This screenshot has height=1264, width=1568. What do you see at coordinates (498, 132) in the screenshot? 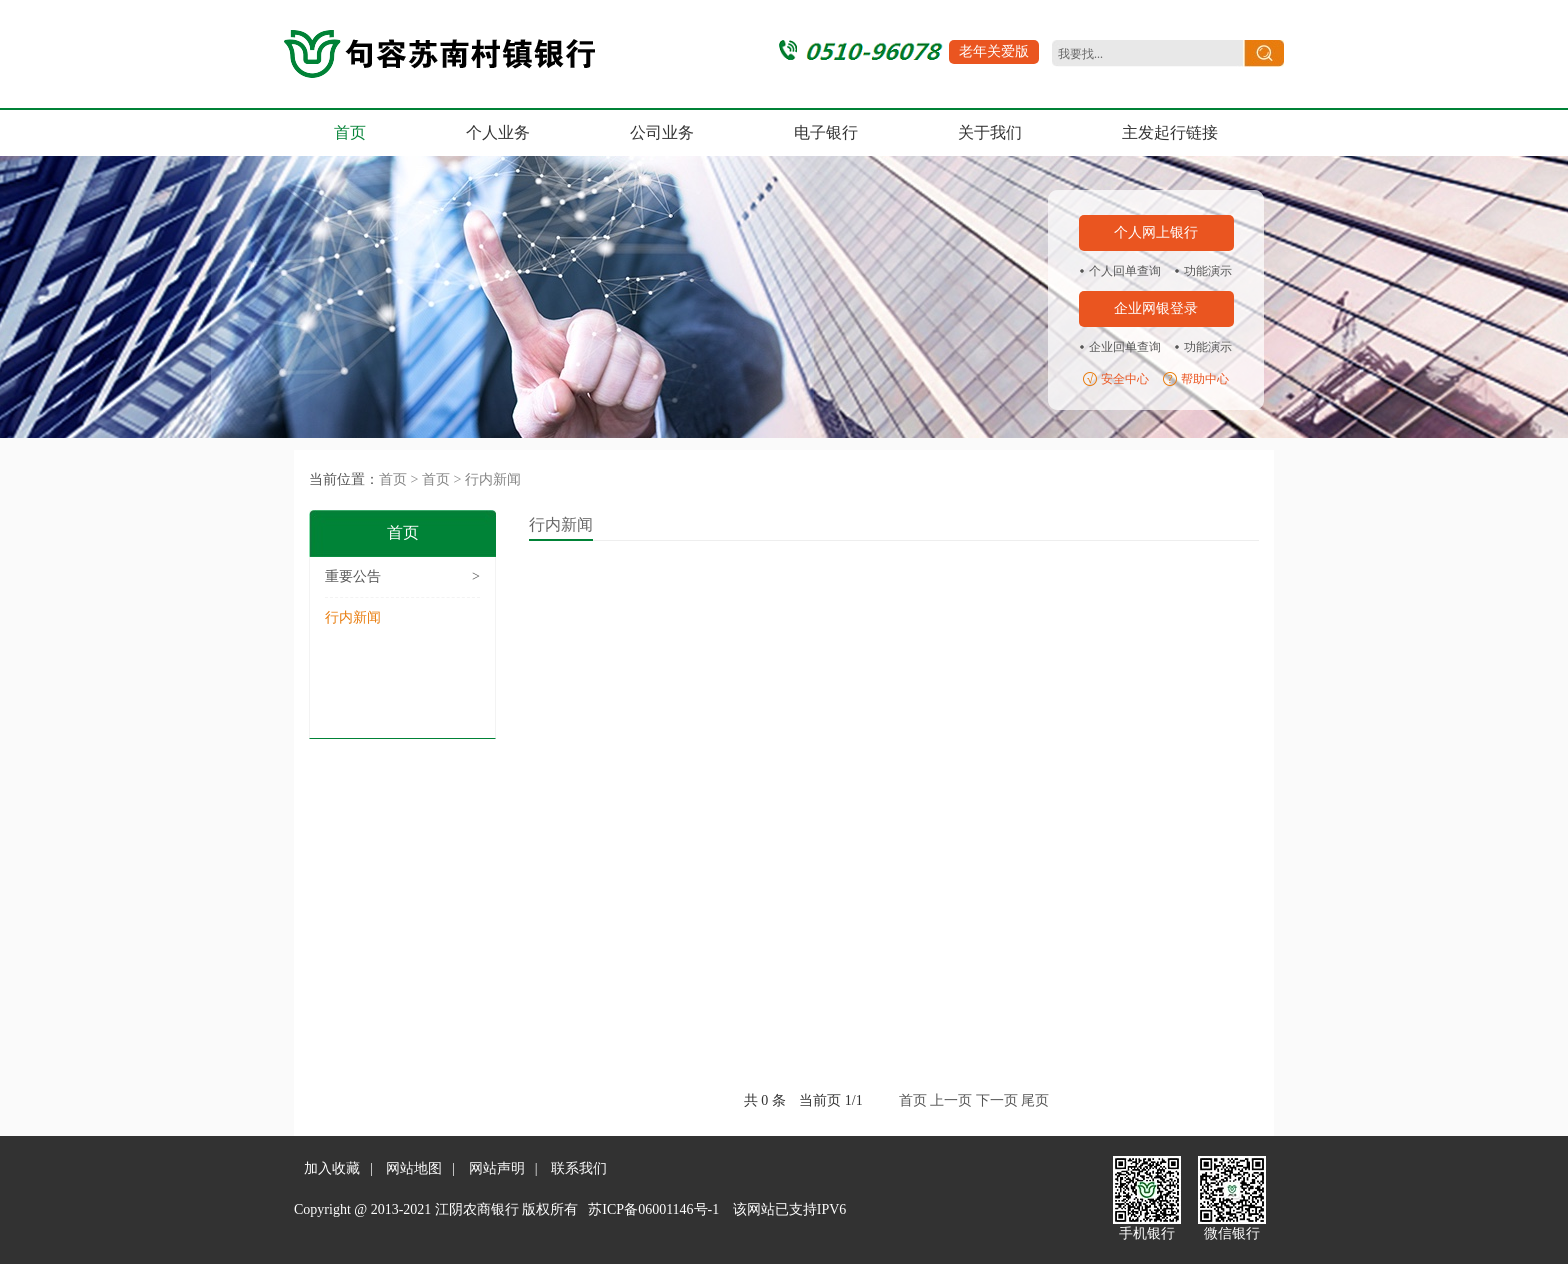
I see `个人业务` at bounding box center [498, 132].